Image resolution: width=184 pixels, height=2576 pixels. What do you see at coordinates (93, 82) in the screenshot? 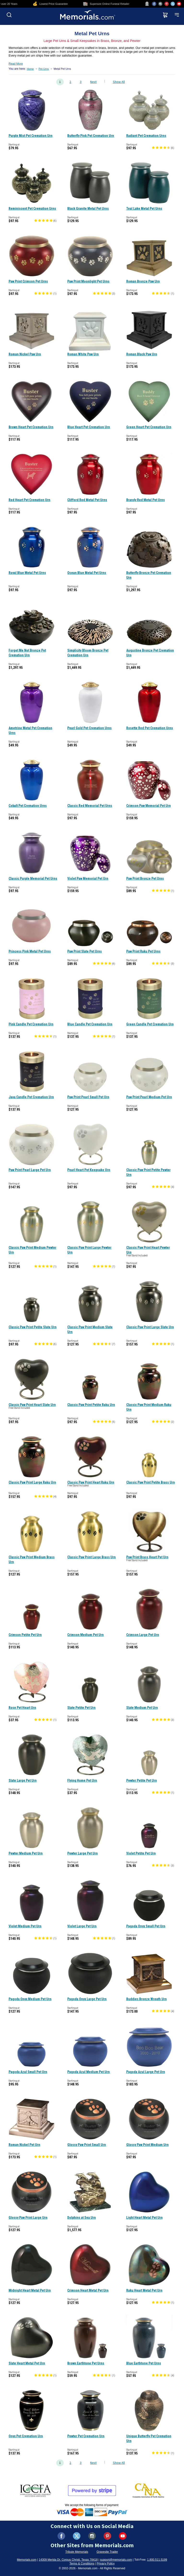
I see `Next [Go to next page, page 2]` at bounding box center [93, 82].